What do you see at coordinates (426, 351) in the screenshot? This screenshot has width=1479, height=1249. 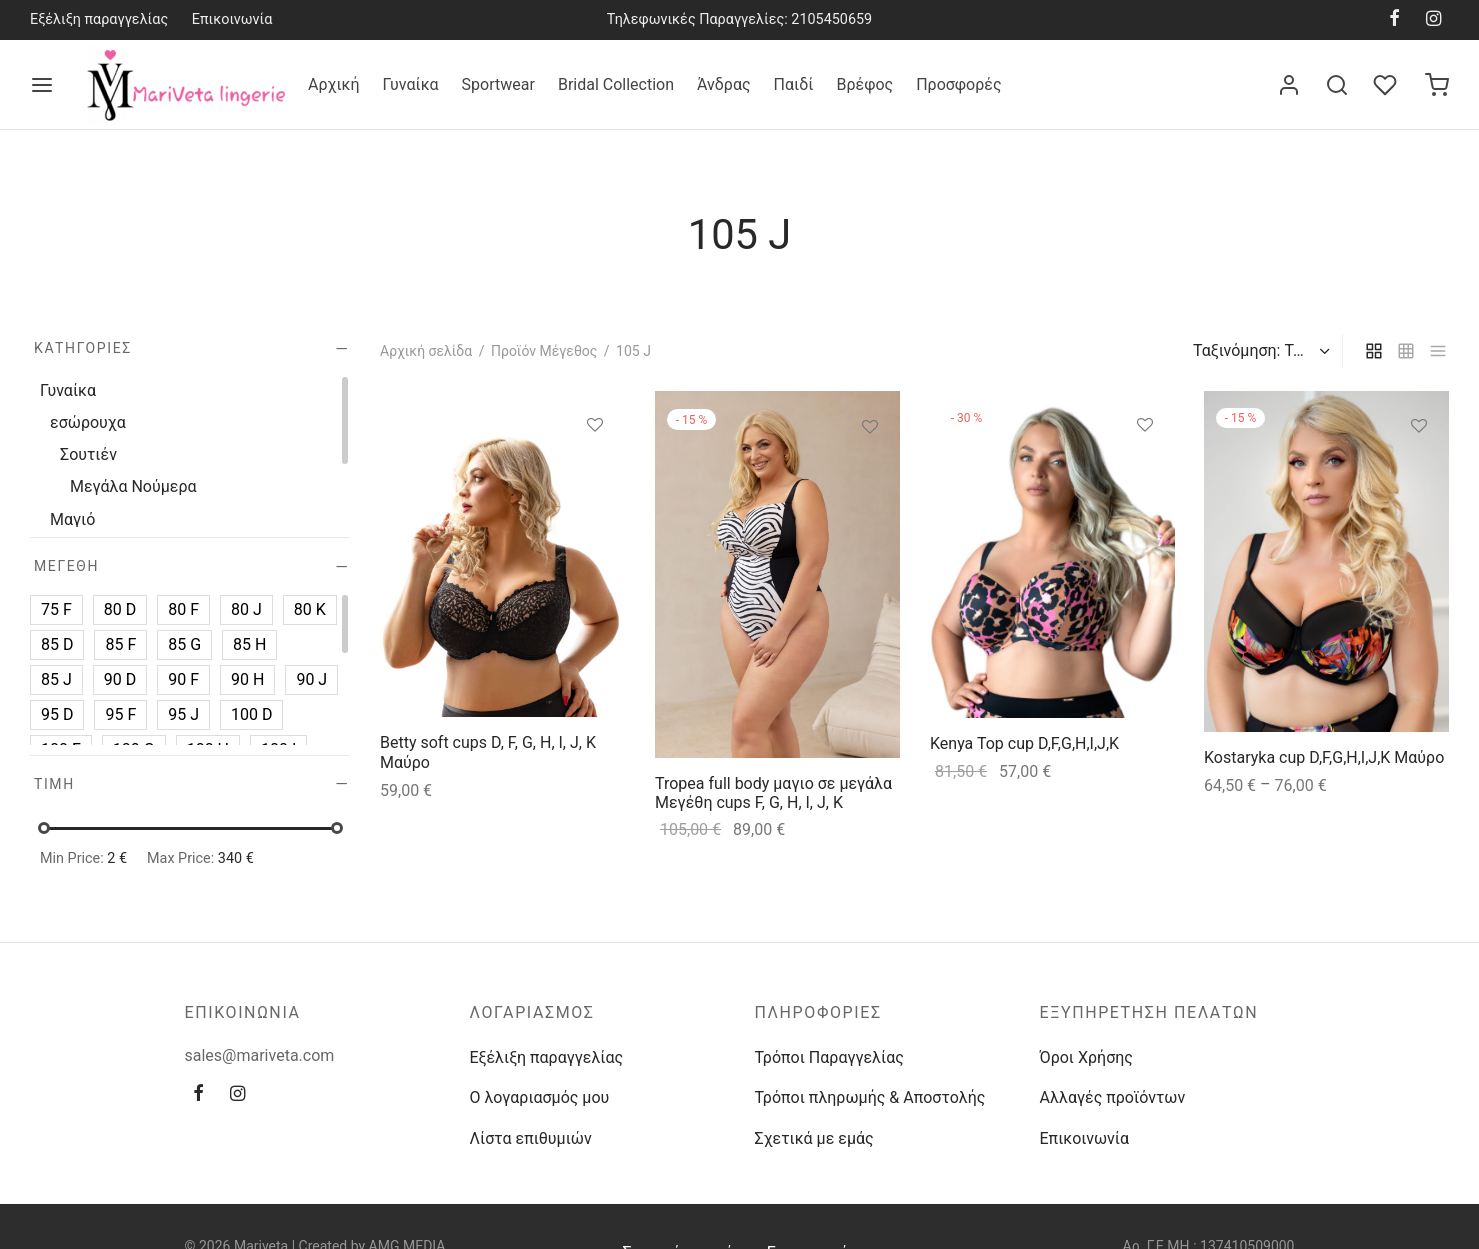 I see `Αρχική σελίδα` at bounding box center [426, 351].